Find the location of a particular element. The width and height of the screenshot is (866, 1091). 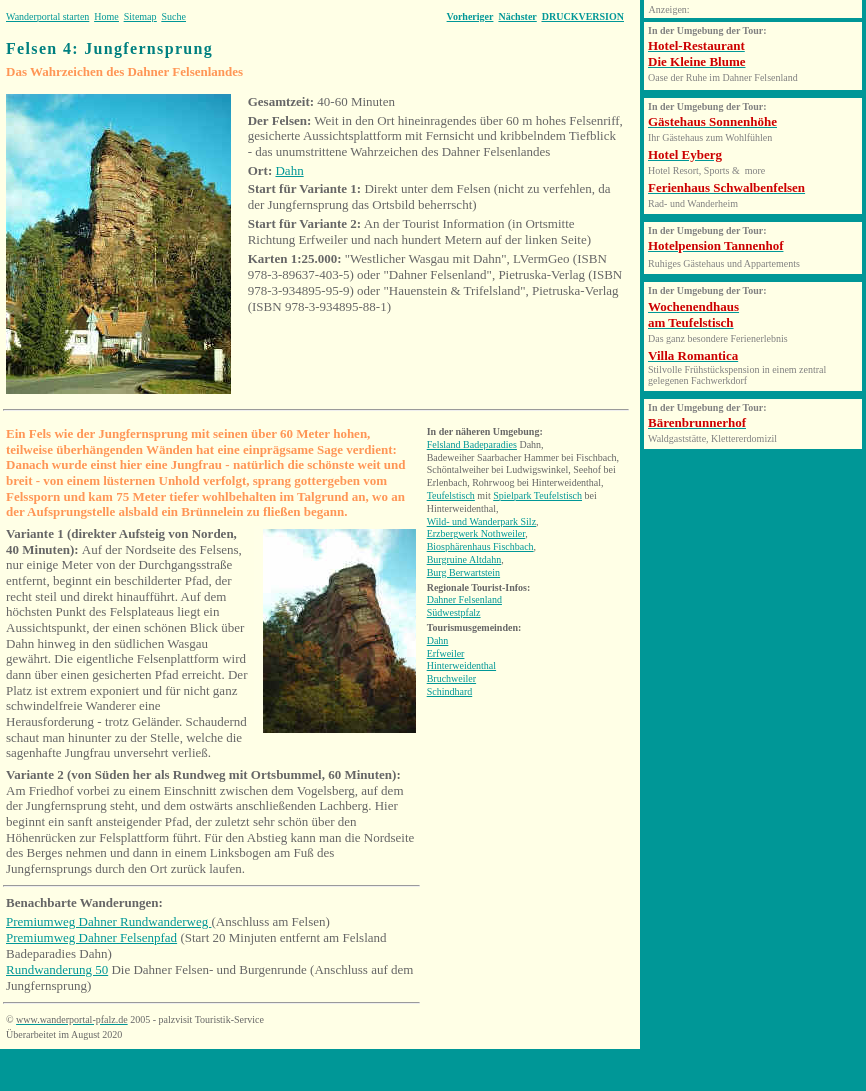

Wanderportal starten is located at coordinates (47, 16).